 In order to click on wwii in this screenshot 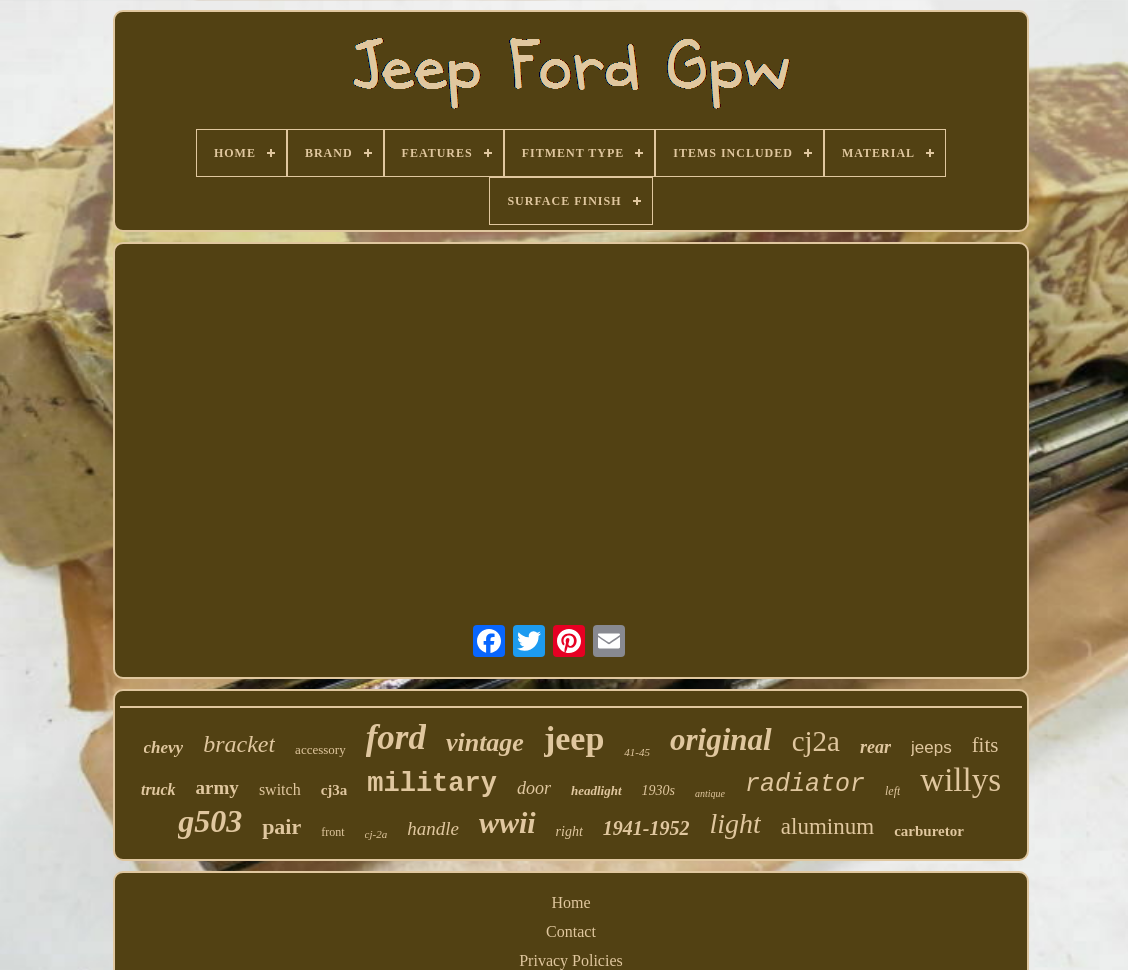, I will do `click(507, 822)`.